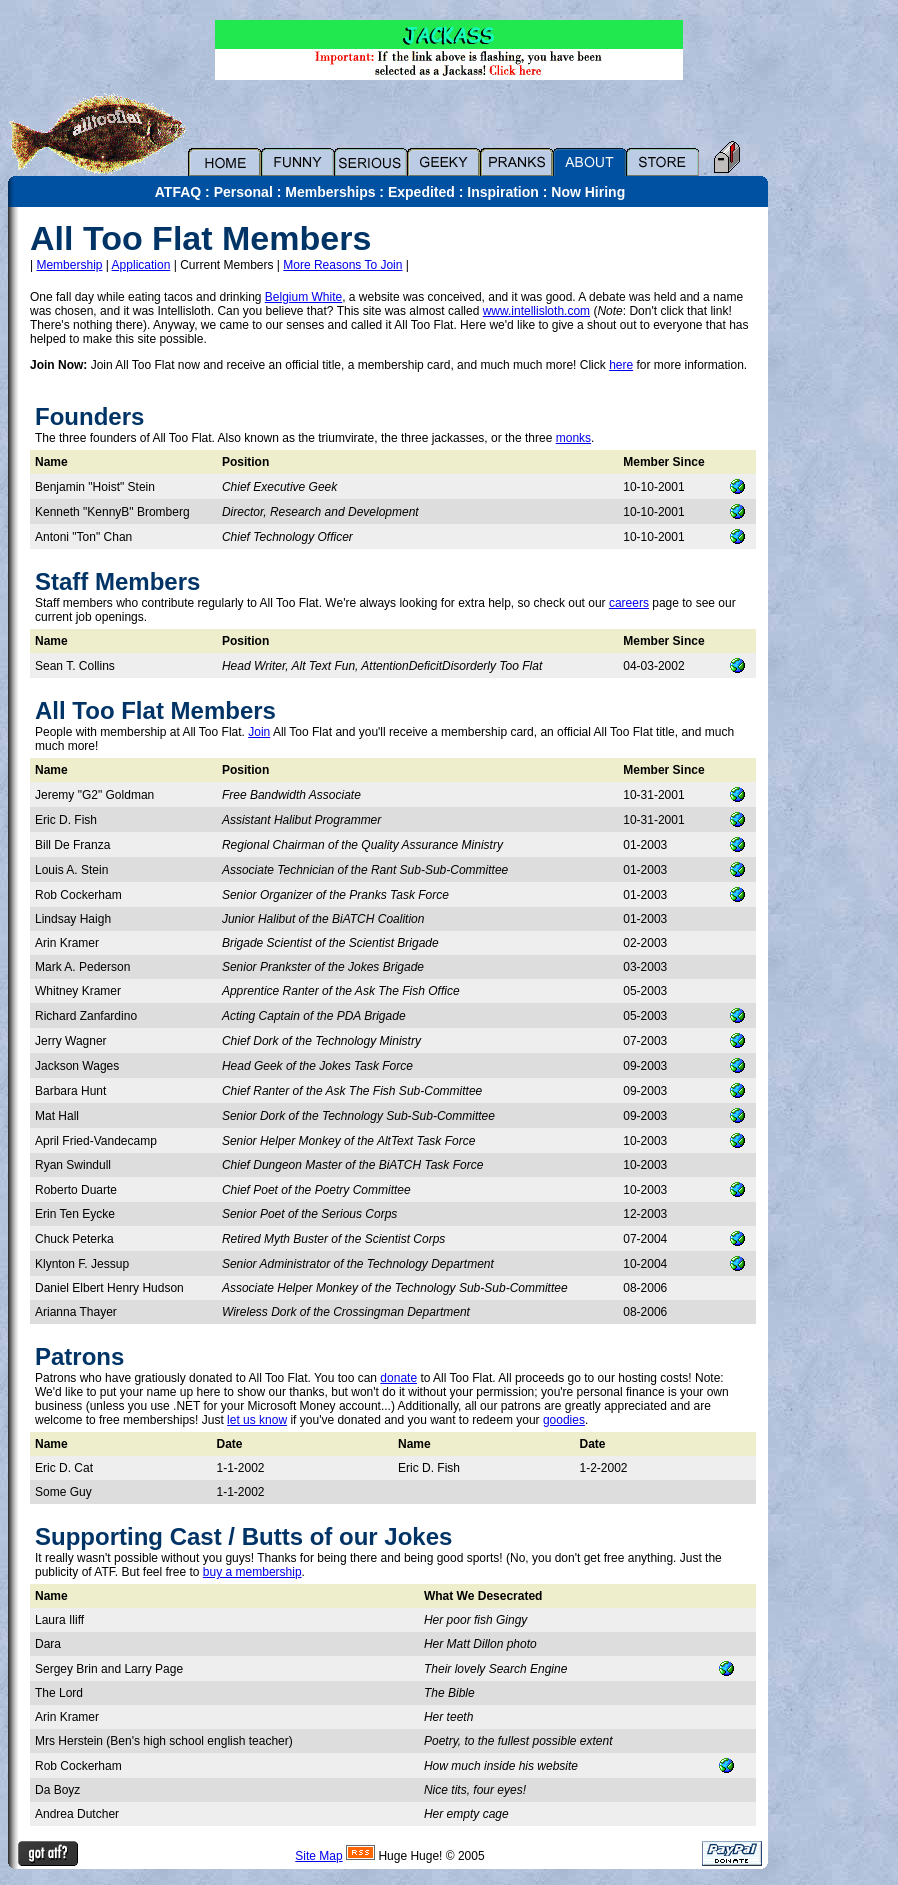  I want to click on Personal, so click(243, 192).